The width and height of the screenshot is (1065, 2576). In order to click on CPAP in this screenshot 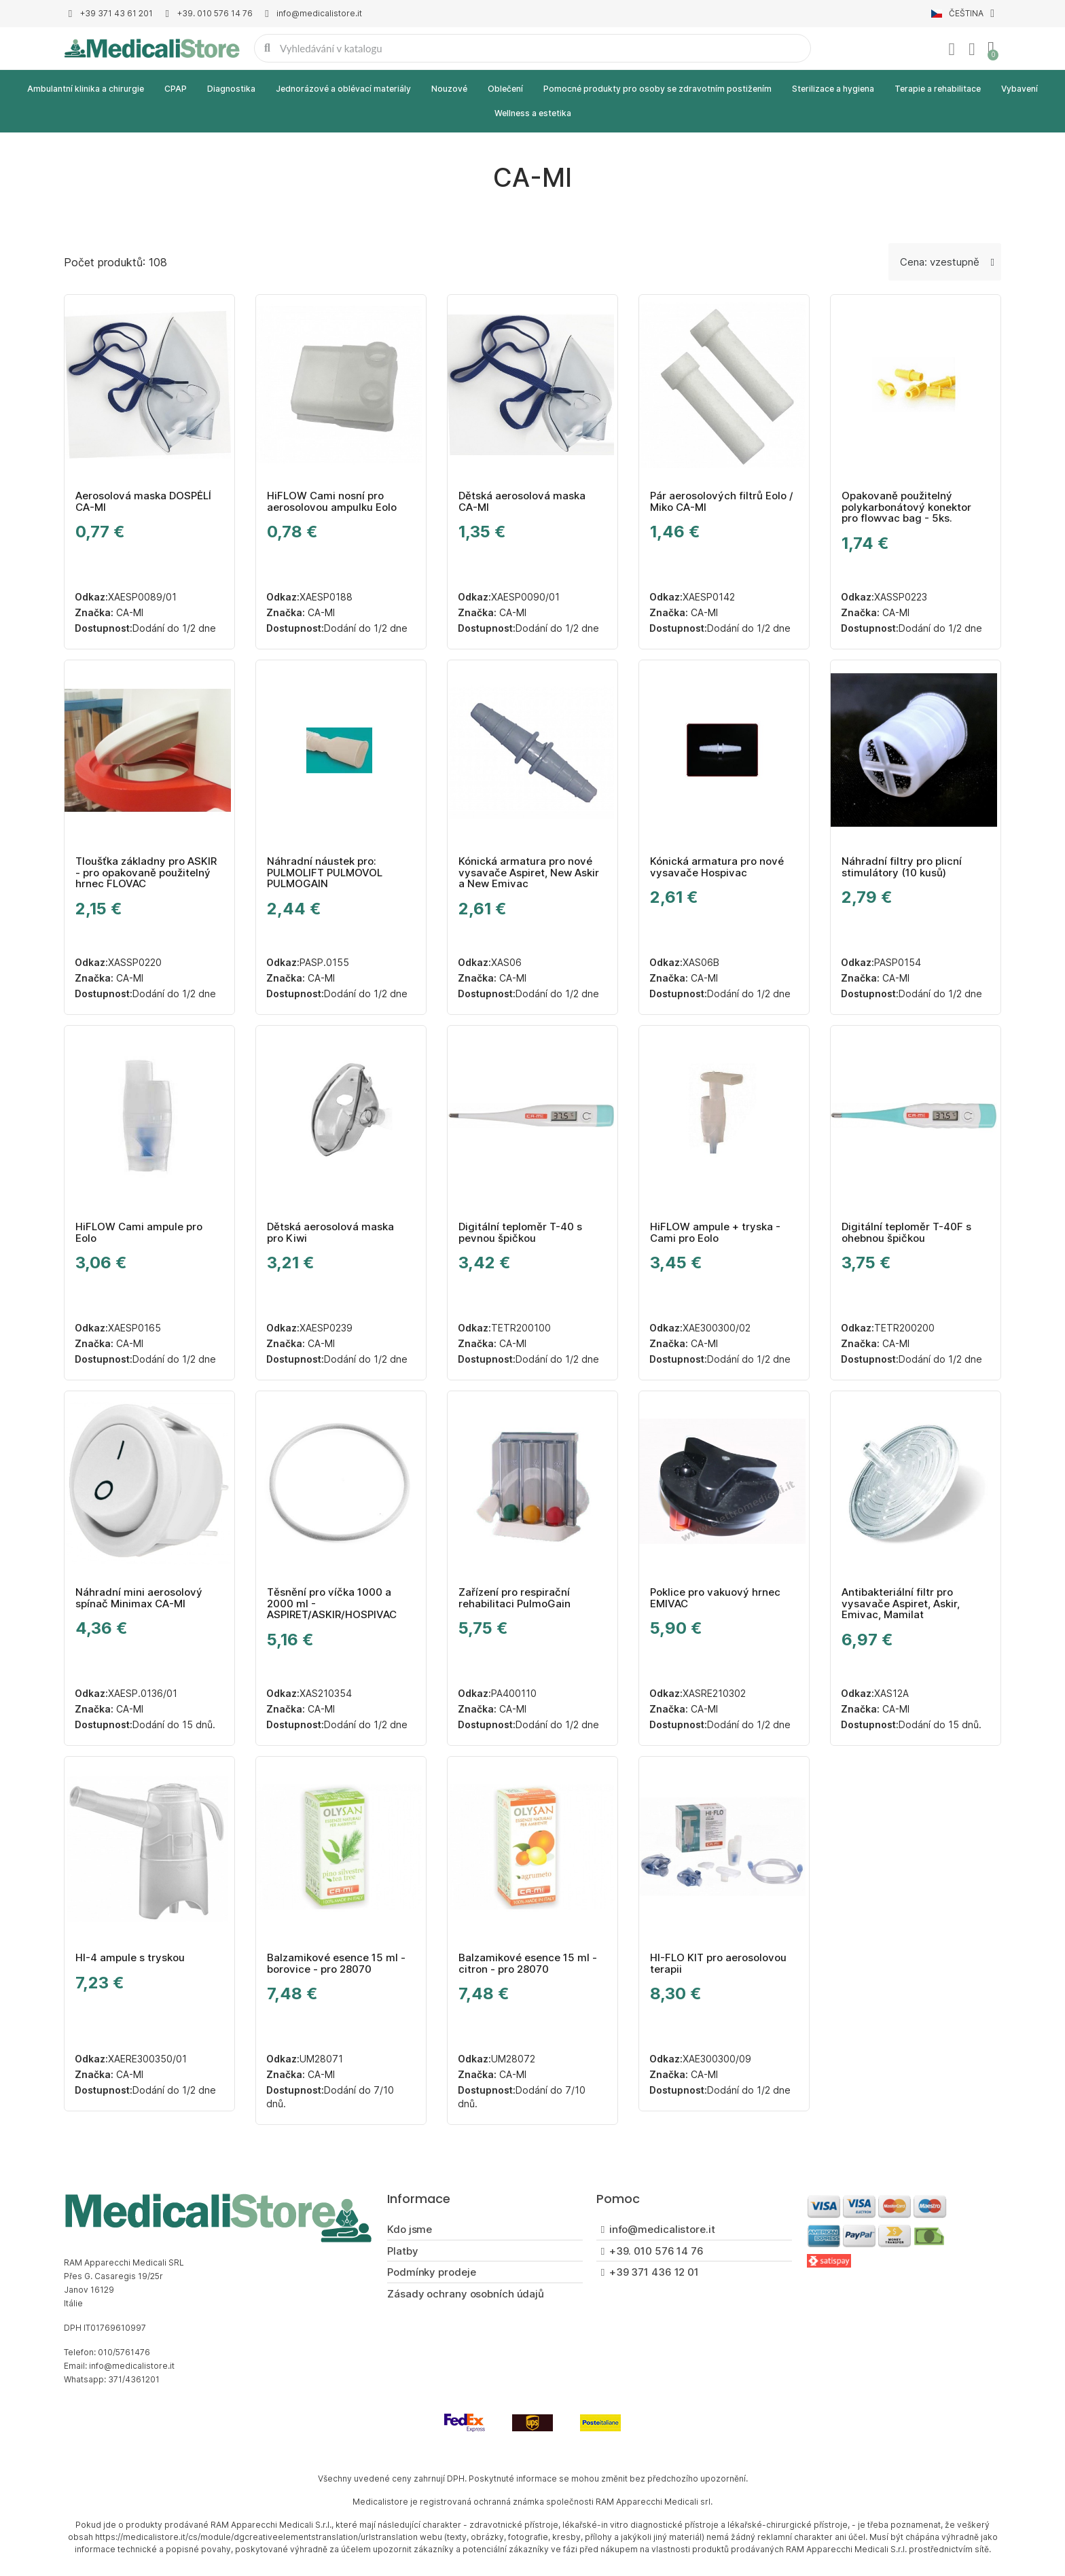, I will do `click(175, 89)`.